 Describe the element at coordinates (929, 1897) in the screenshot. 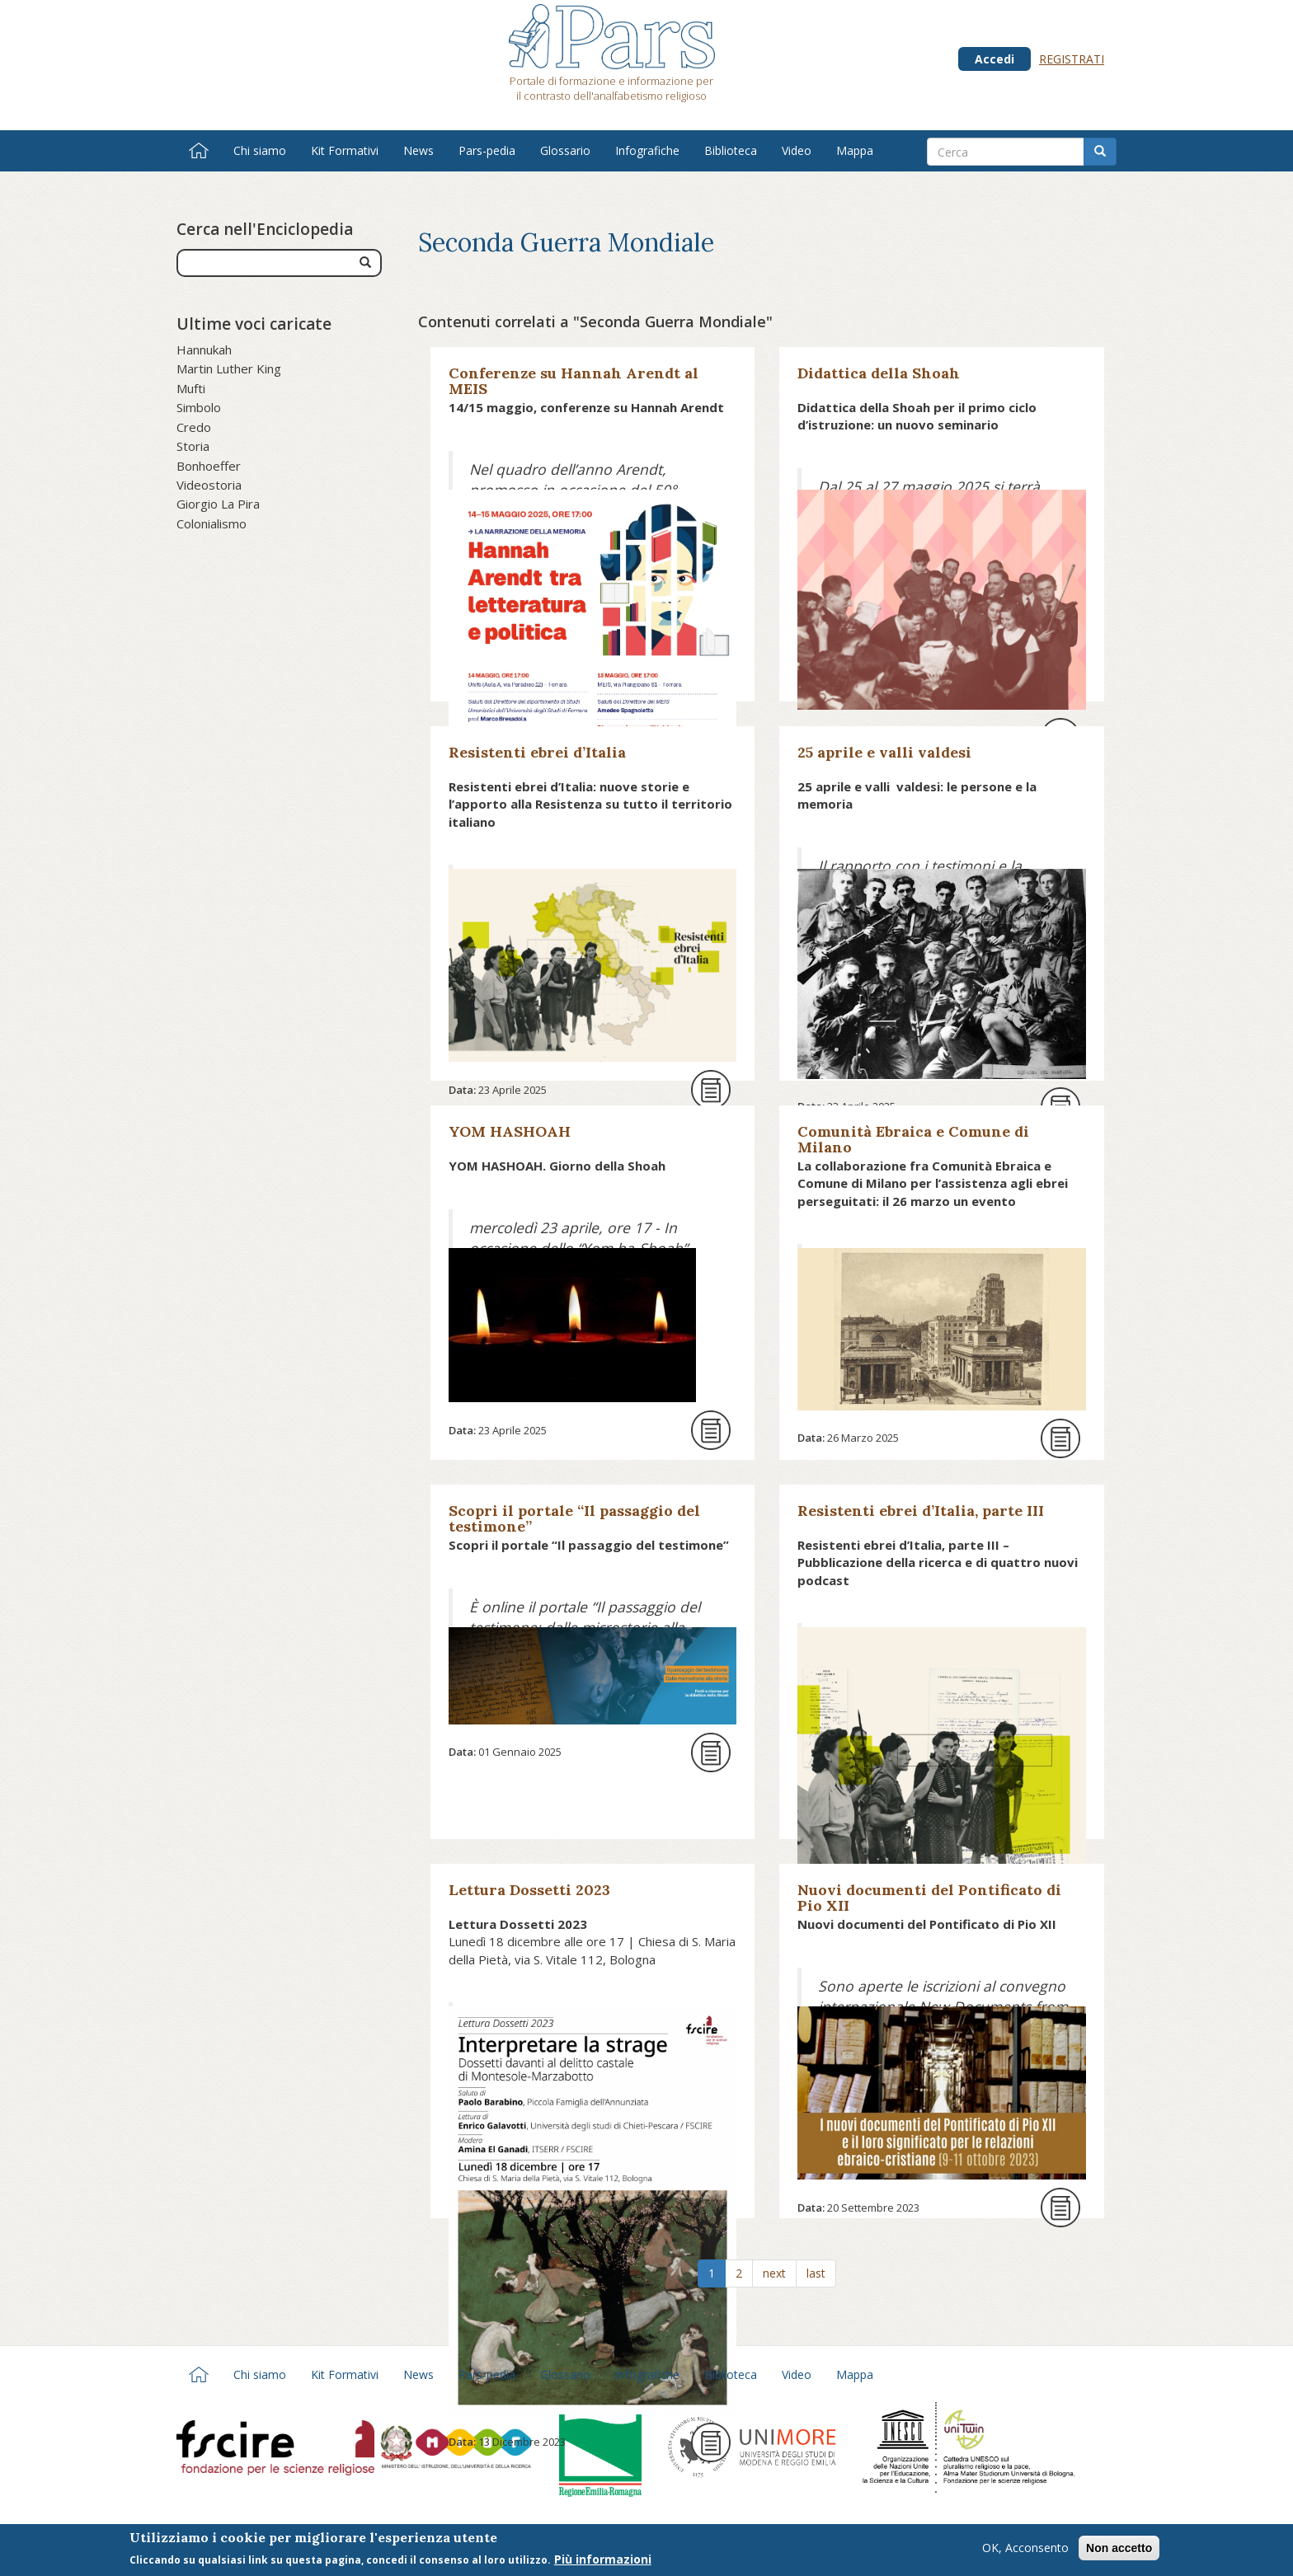

I see `Nuovi documenti del Pontificato di Pio XII` at that location.